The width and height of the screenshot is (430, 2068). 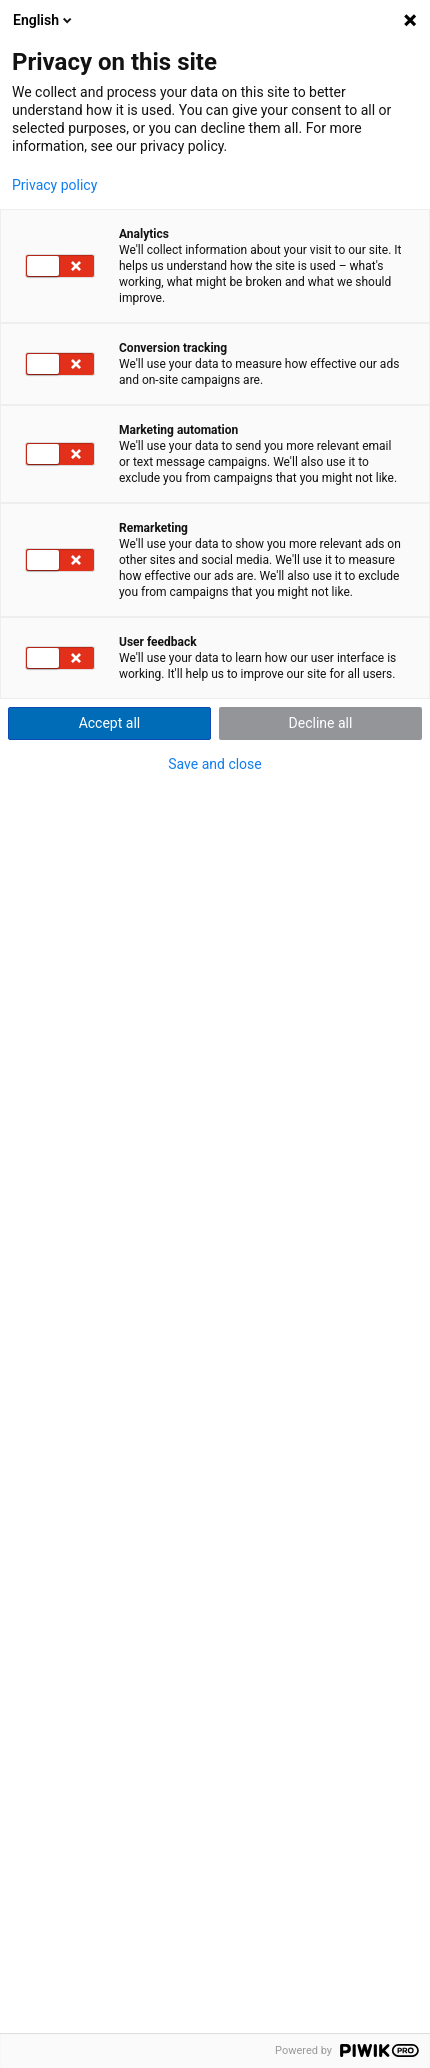 What do you see at coordinates (215, 764) in the screenshot?
I see `Save and close` at bounding box center [215, 764].